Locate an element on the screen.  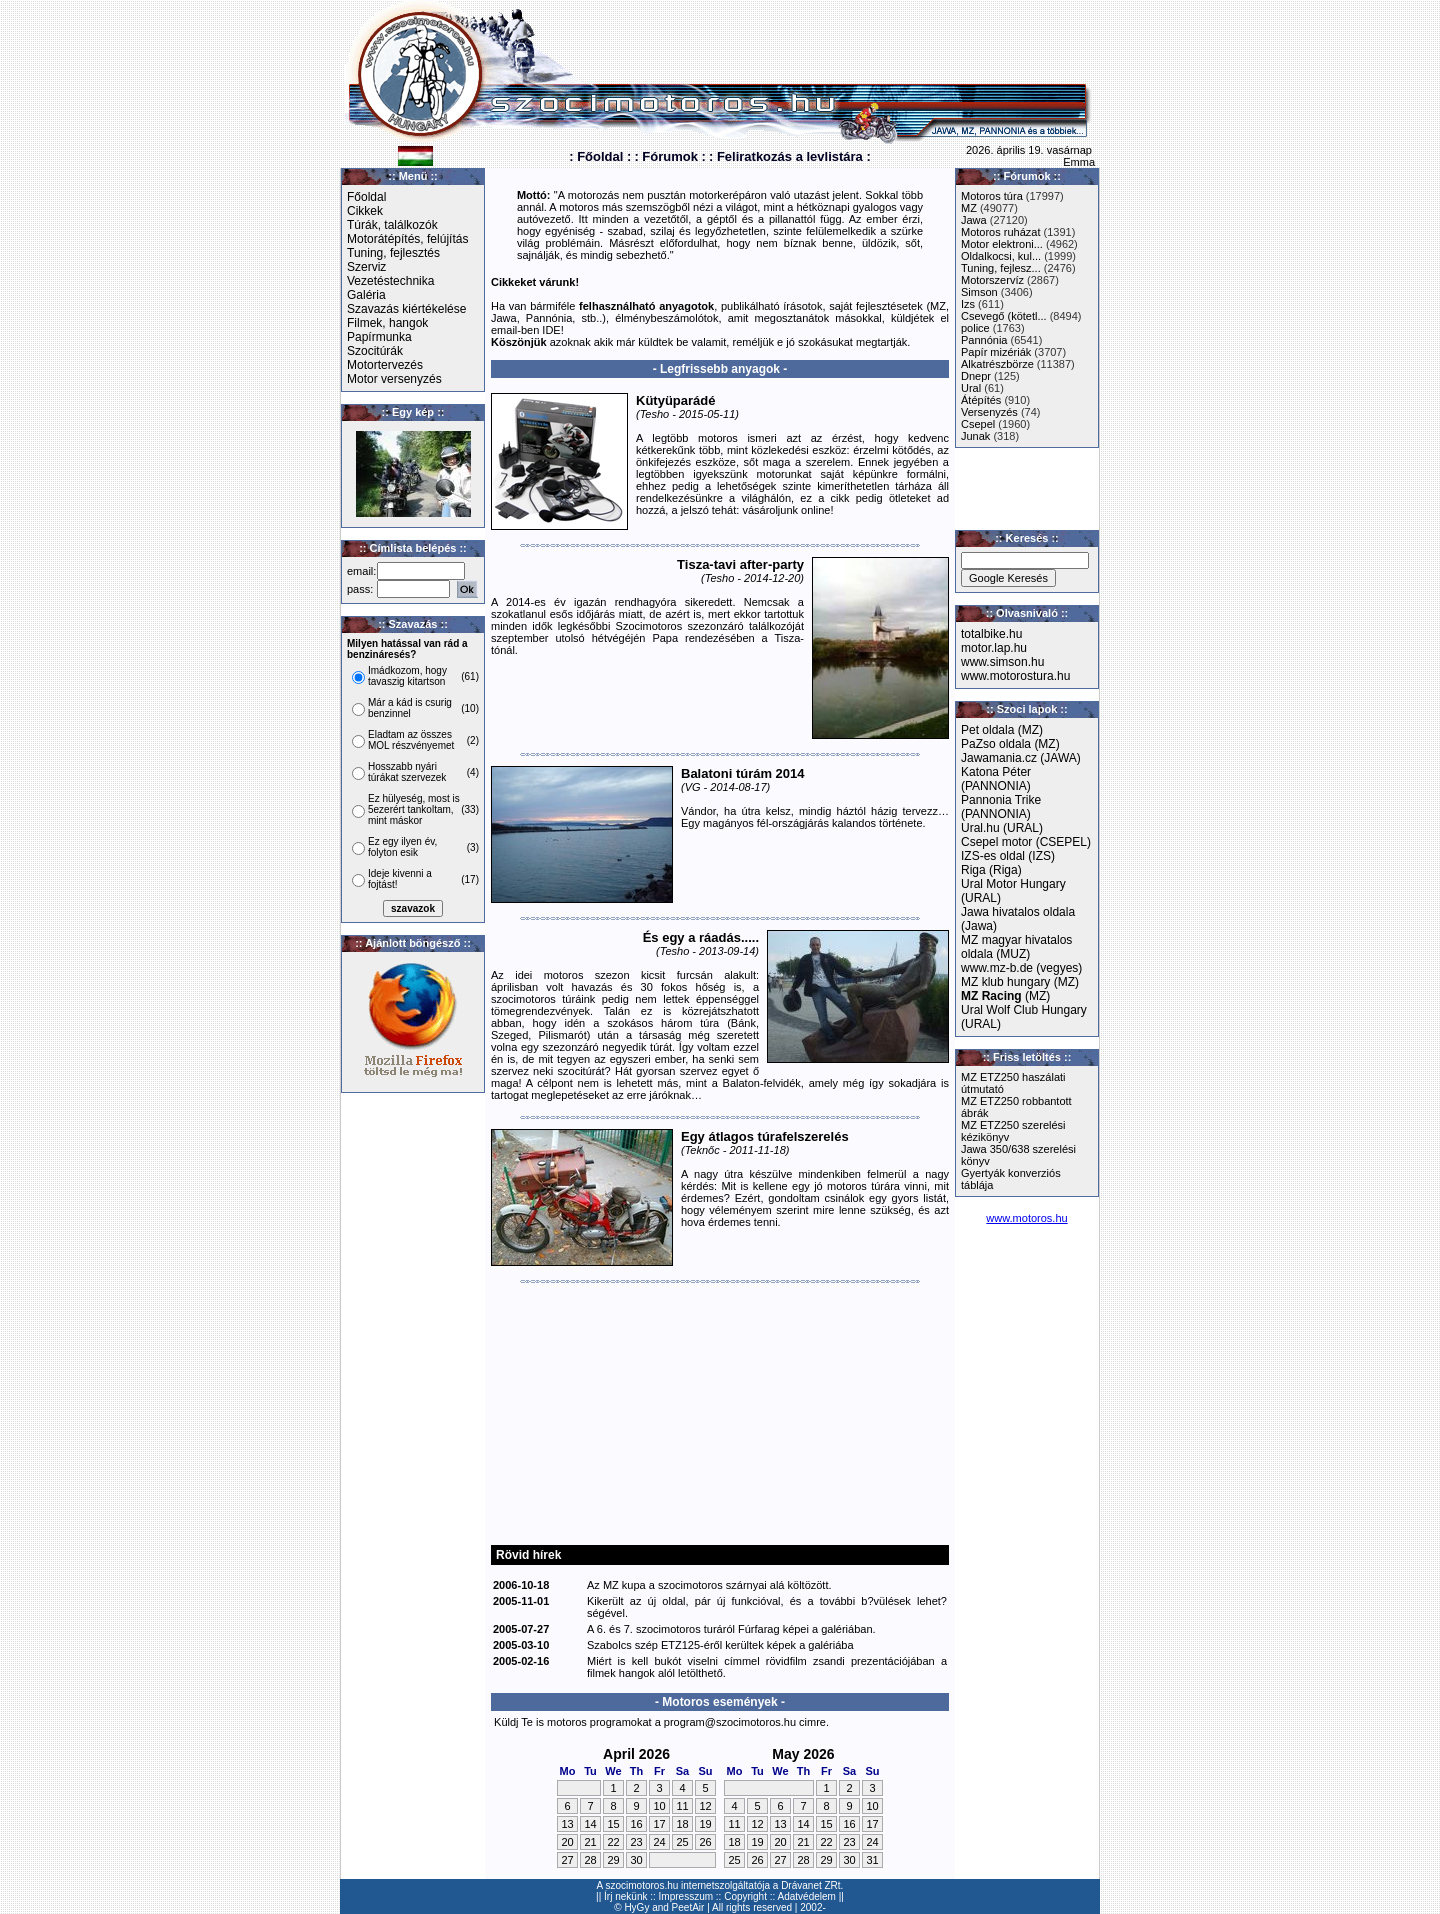
PaZso oldala (MZ) is located at coordinates (1010, 744).